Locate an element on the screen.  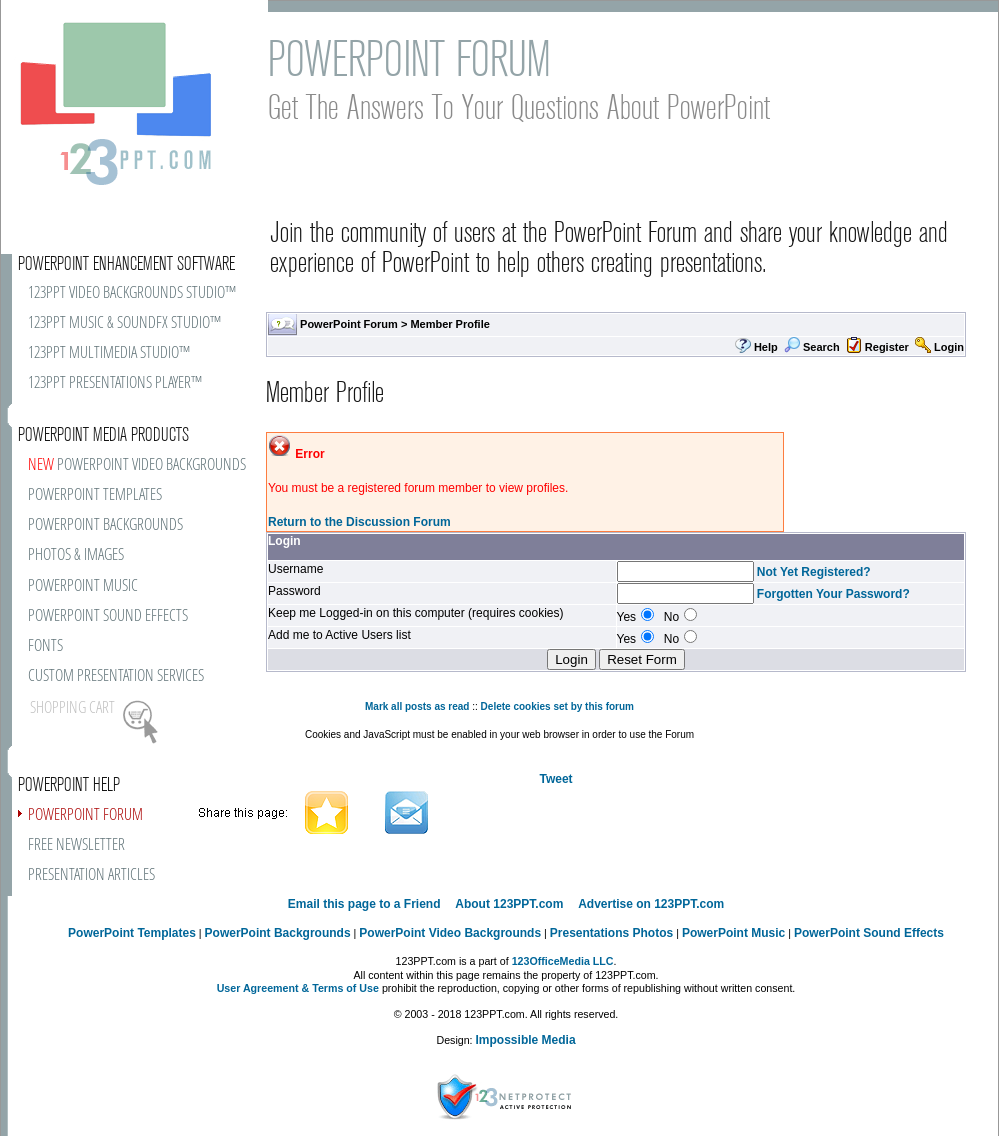
Tweet is located at coordinates (555, 779).